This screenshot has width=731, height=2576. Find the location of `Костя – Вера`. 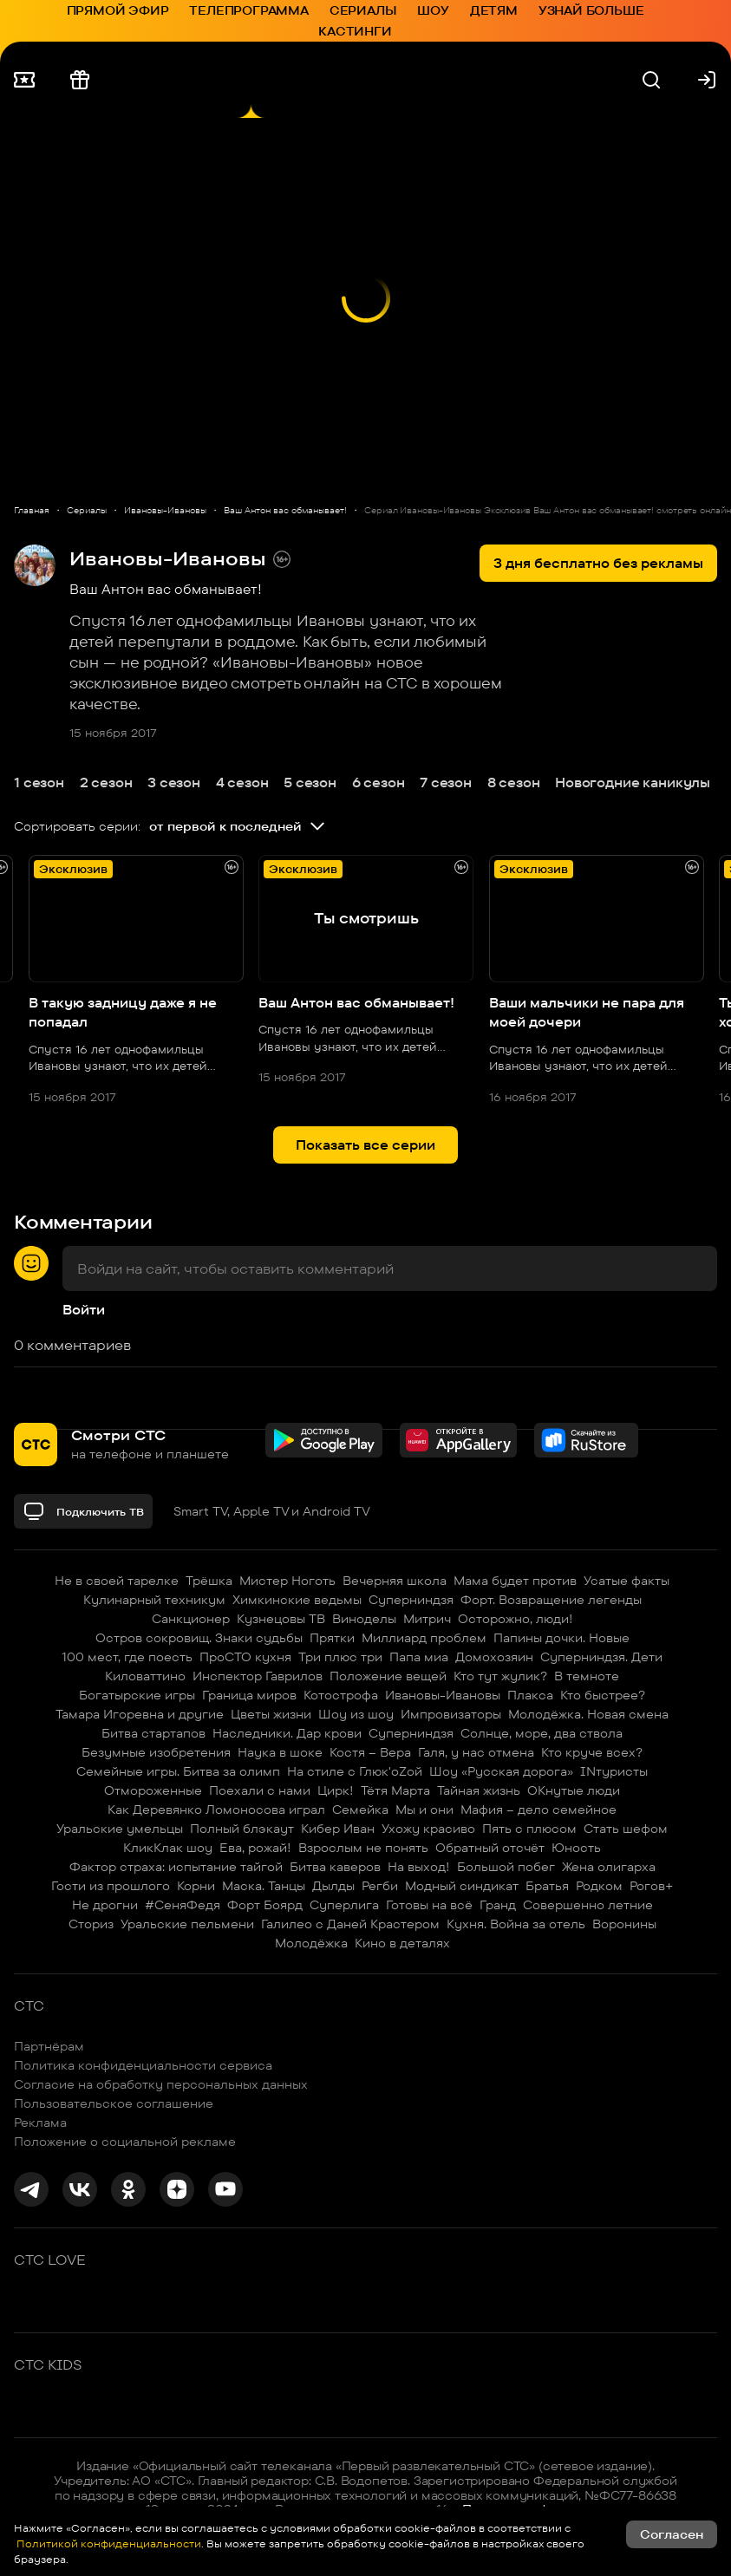

Костя – Вера is located at coordinates (370, 1752).